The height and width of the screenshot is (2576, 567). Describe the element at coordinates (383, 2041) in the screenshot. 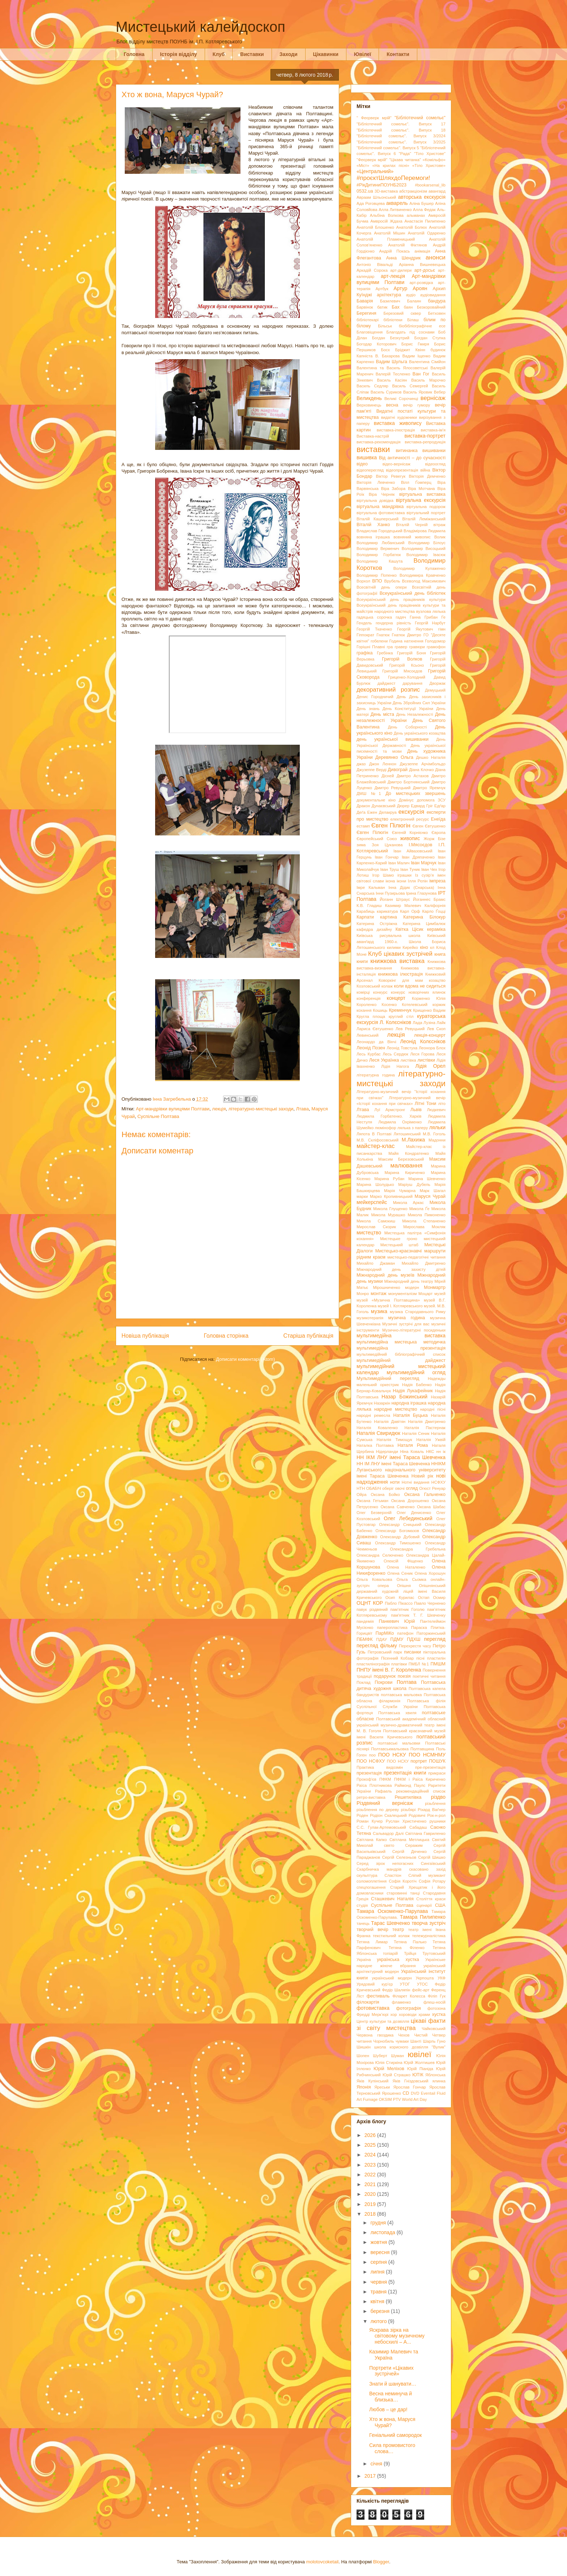

I see `Чорнобиль` at that location.